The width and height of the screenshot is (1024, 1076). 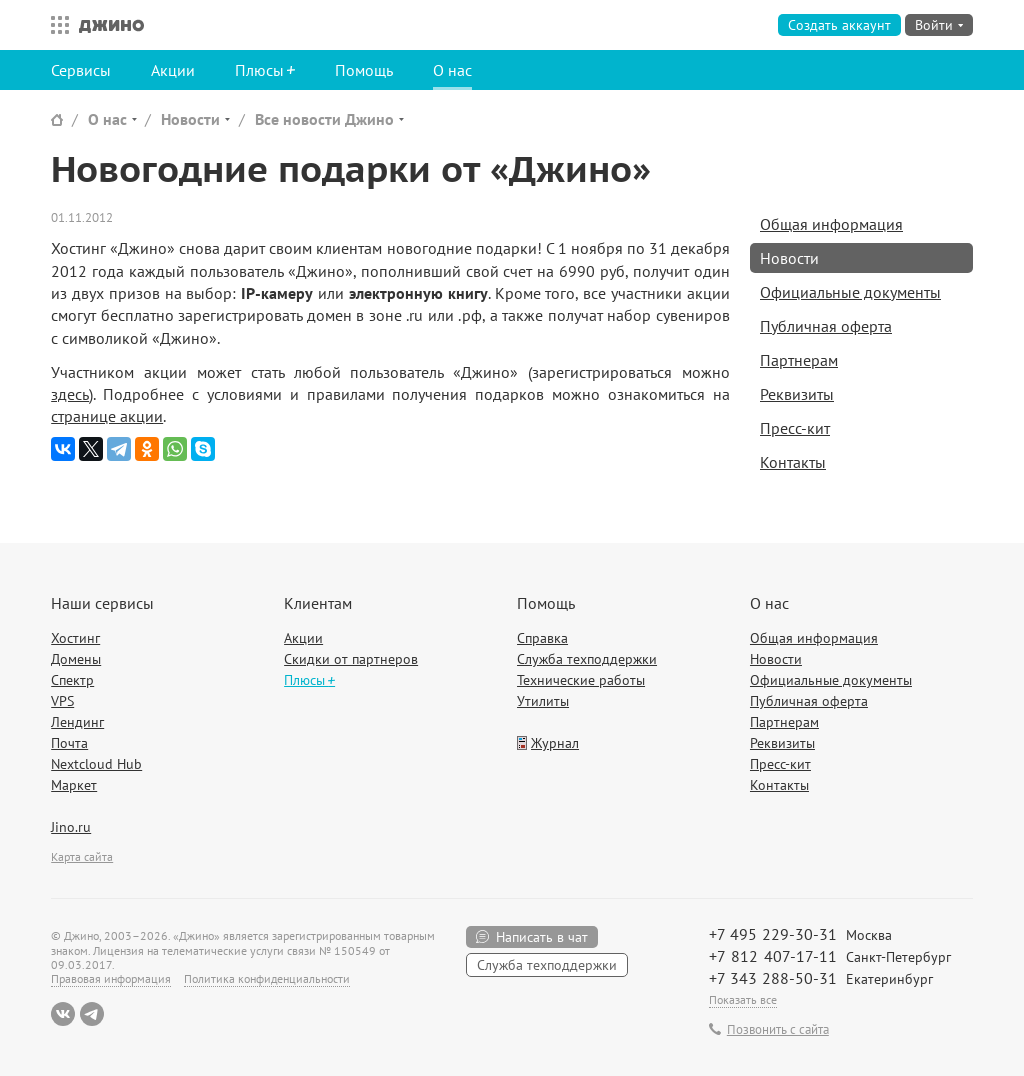 I want to click on Реквизиты, so click(x=797, y=394).